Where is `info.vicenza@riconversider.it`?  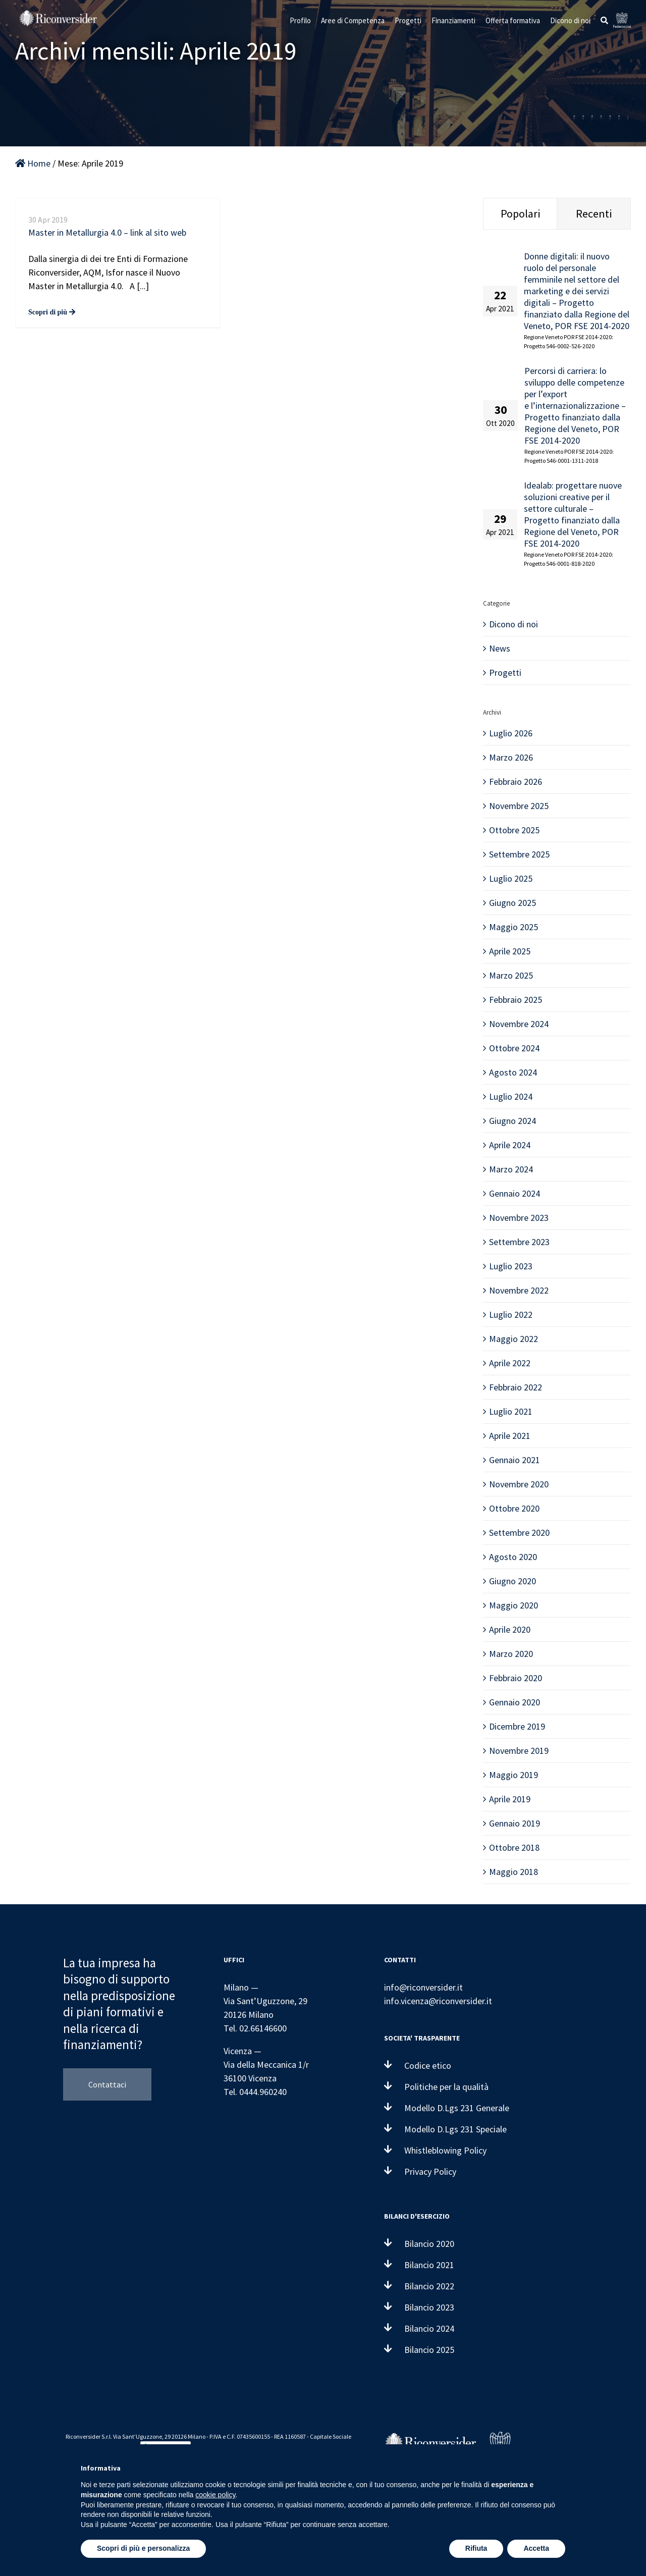 info.vicenza@riconversider.it is located at coordinates (438, 2001).